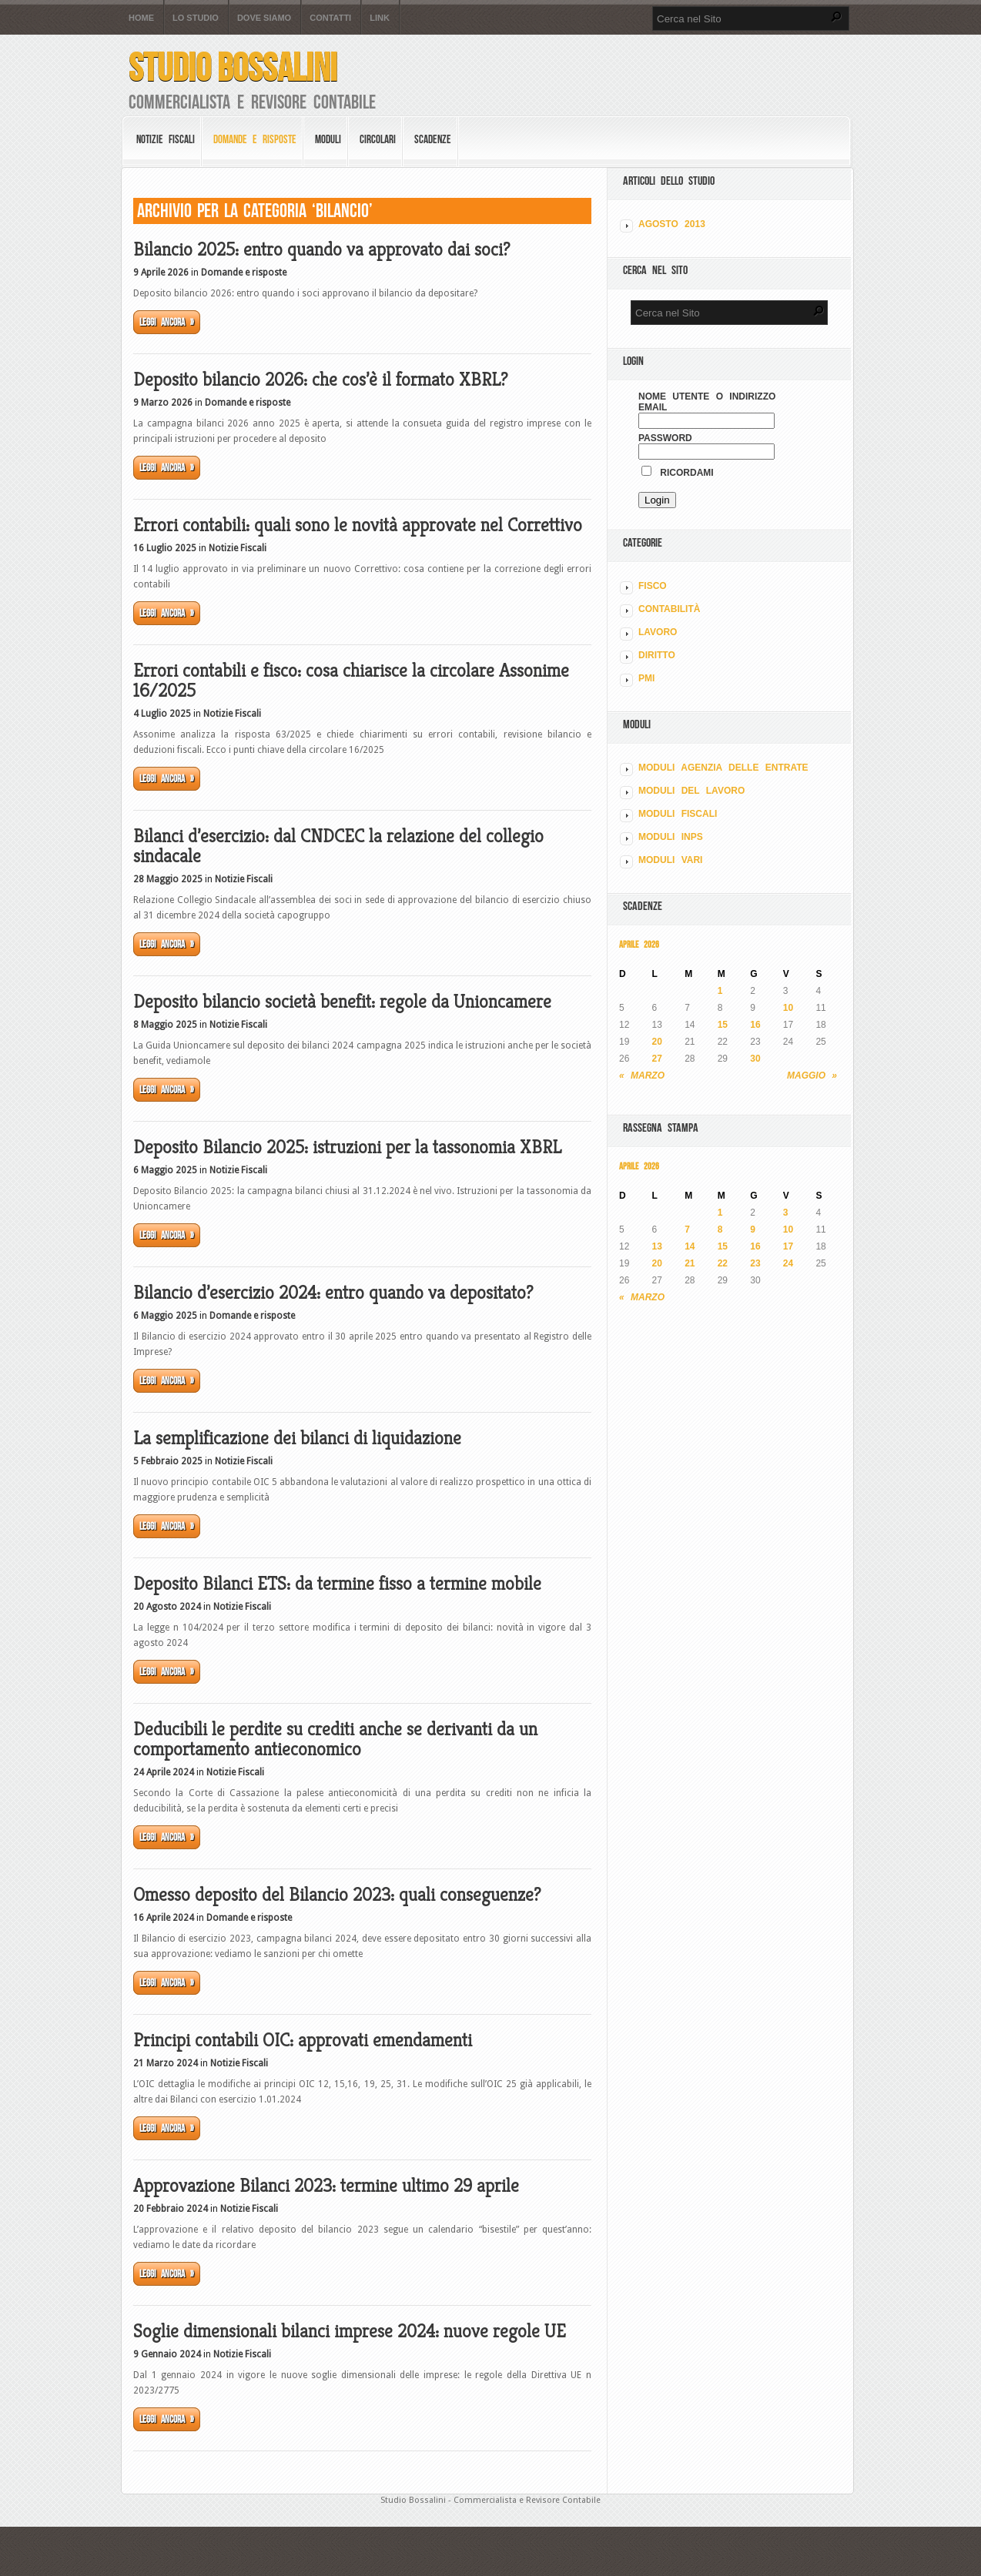  What do you see at coordinates (302, 2040) in the screenshot?
I see `Principi contabili OIC: approvati emendamenti` at bounding box center [302, 2040].